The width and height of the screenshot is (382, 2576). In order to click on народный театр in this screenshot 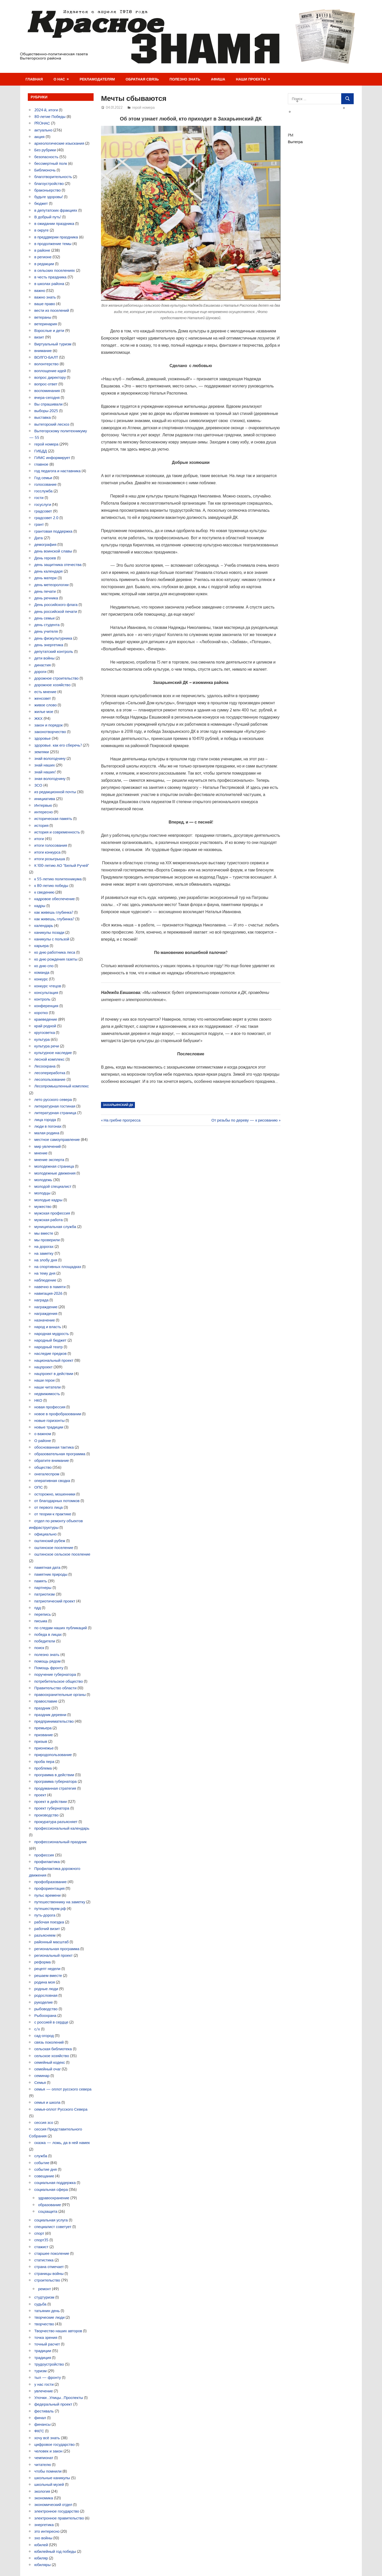, I will do `click(48, 1346)`.